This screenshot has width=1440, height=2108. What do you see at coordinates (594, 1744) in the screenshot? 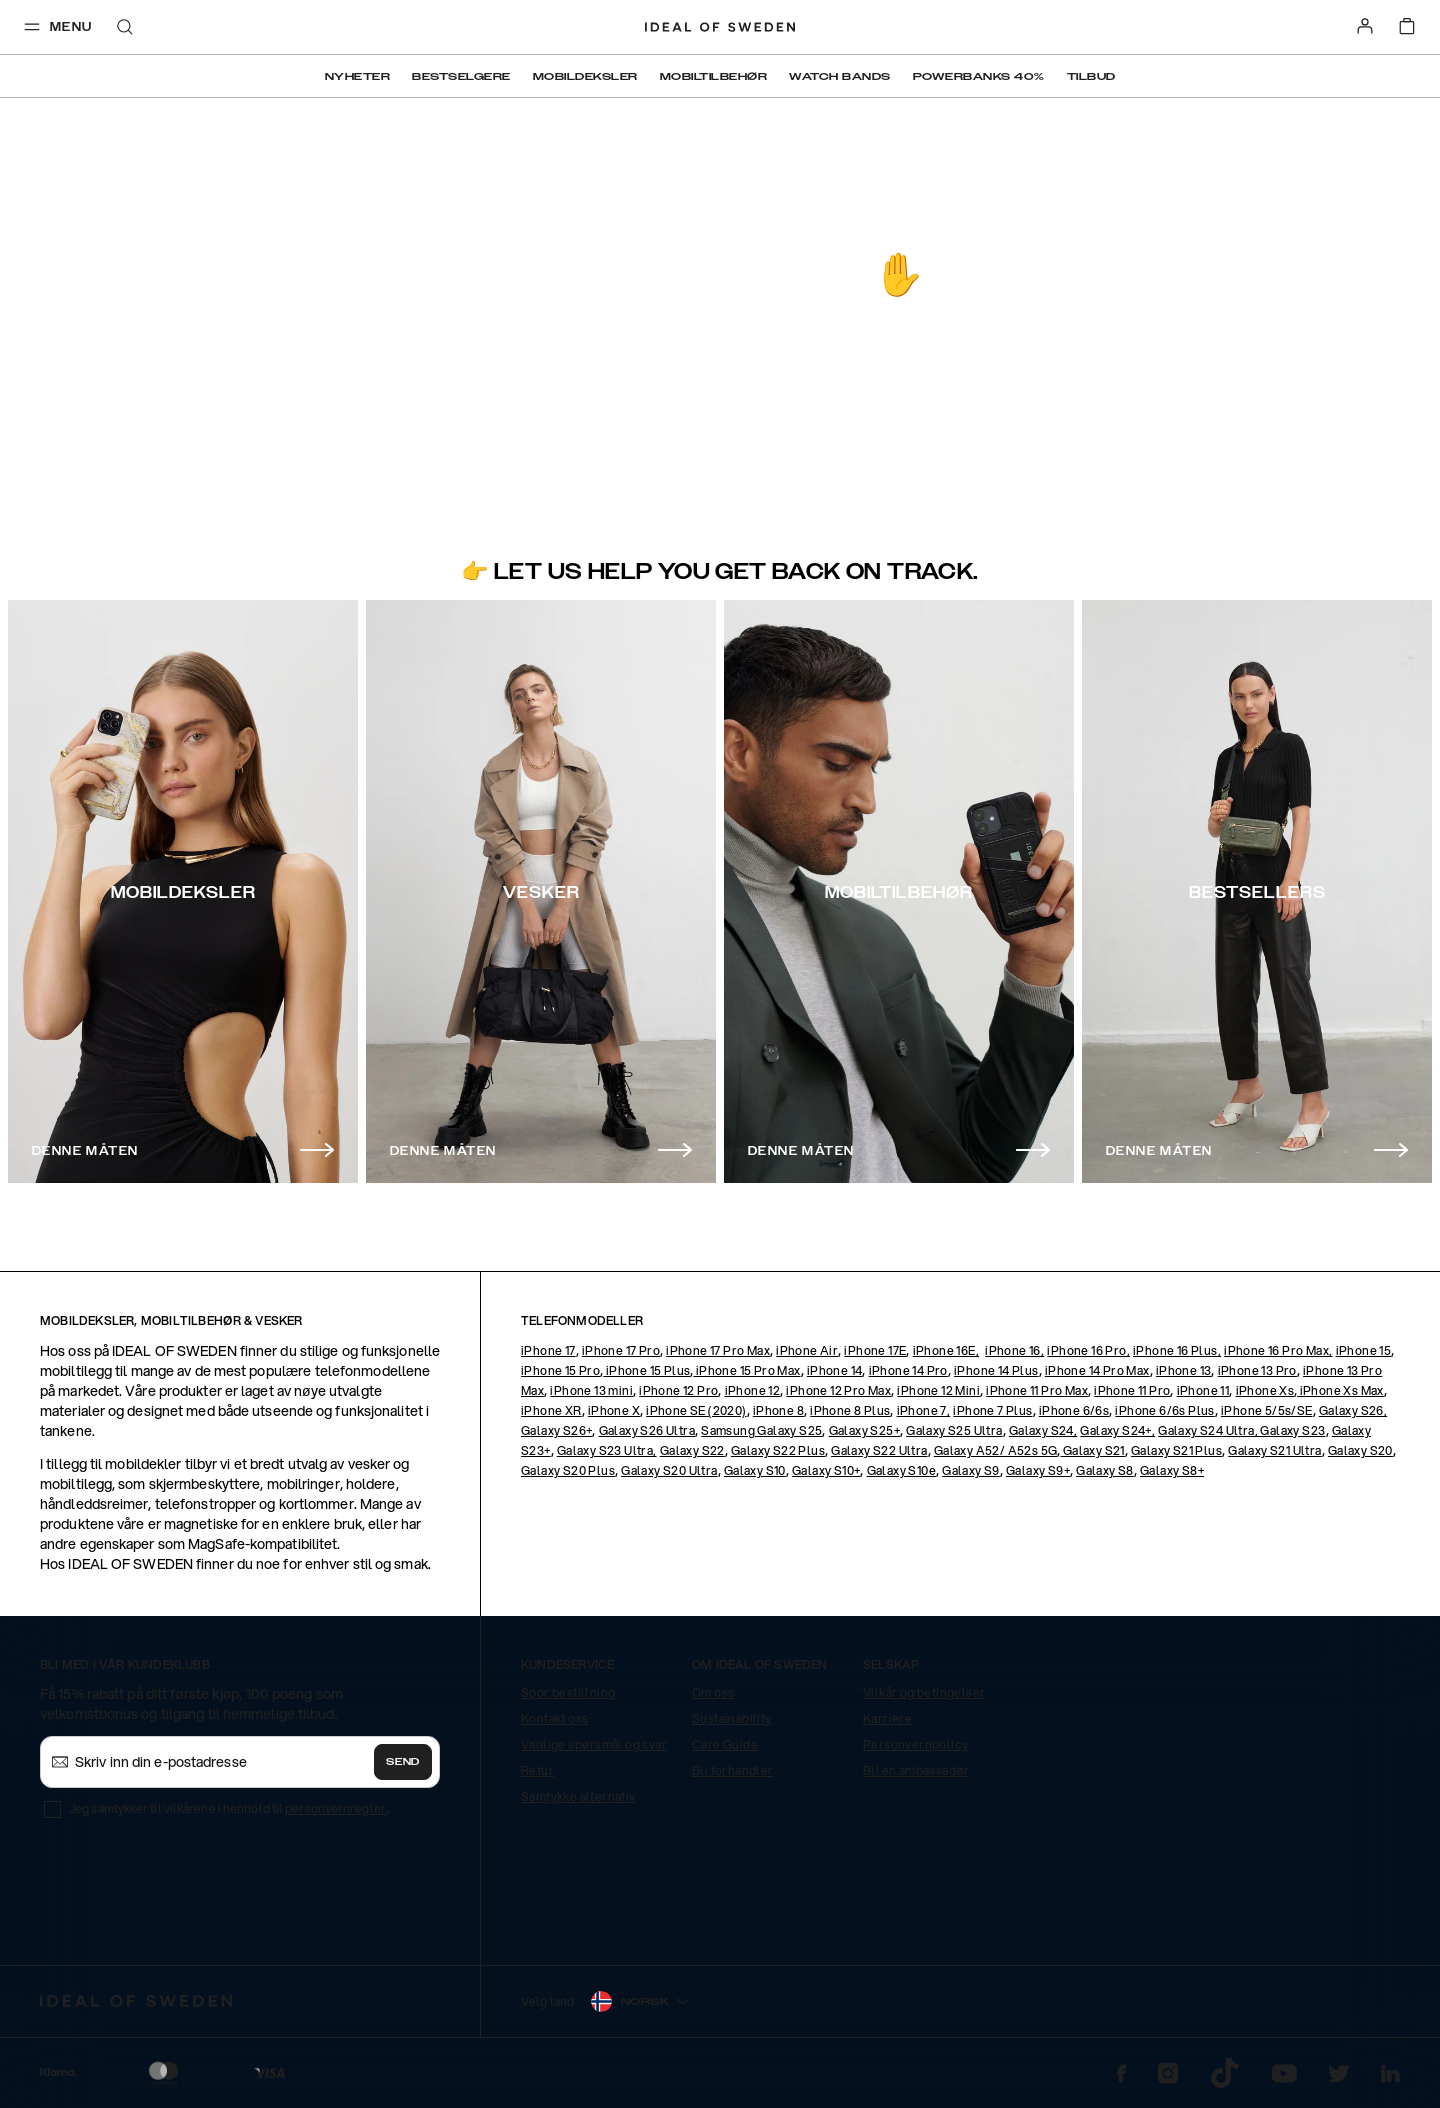
I see `Vanlige spørsmål og svar` at bounding box center [594, 1744].